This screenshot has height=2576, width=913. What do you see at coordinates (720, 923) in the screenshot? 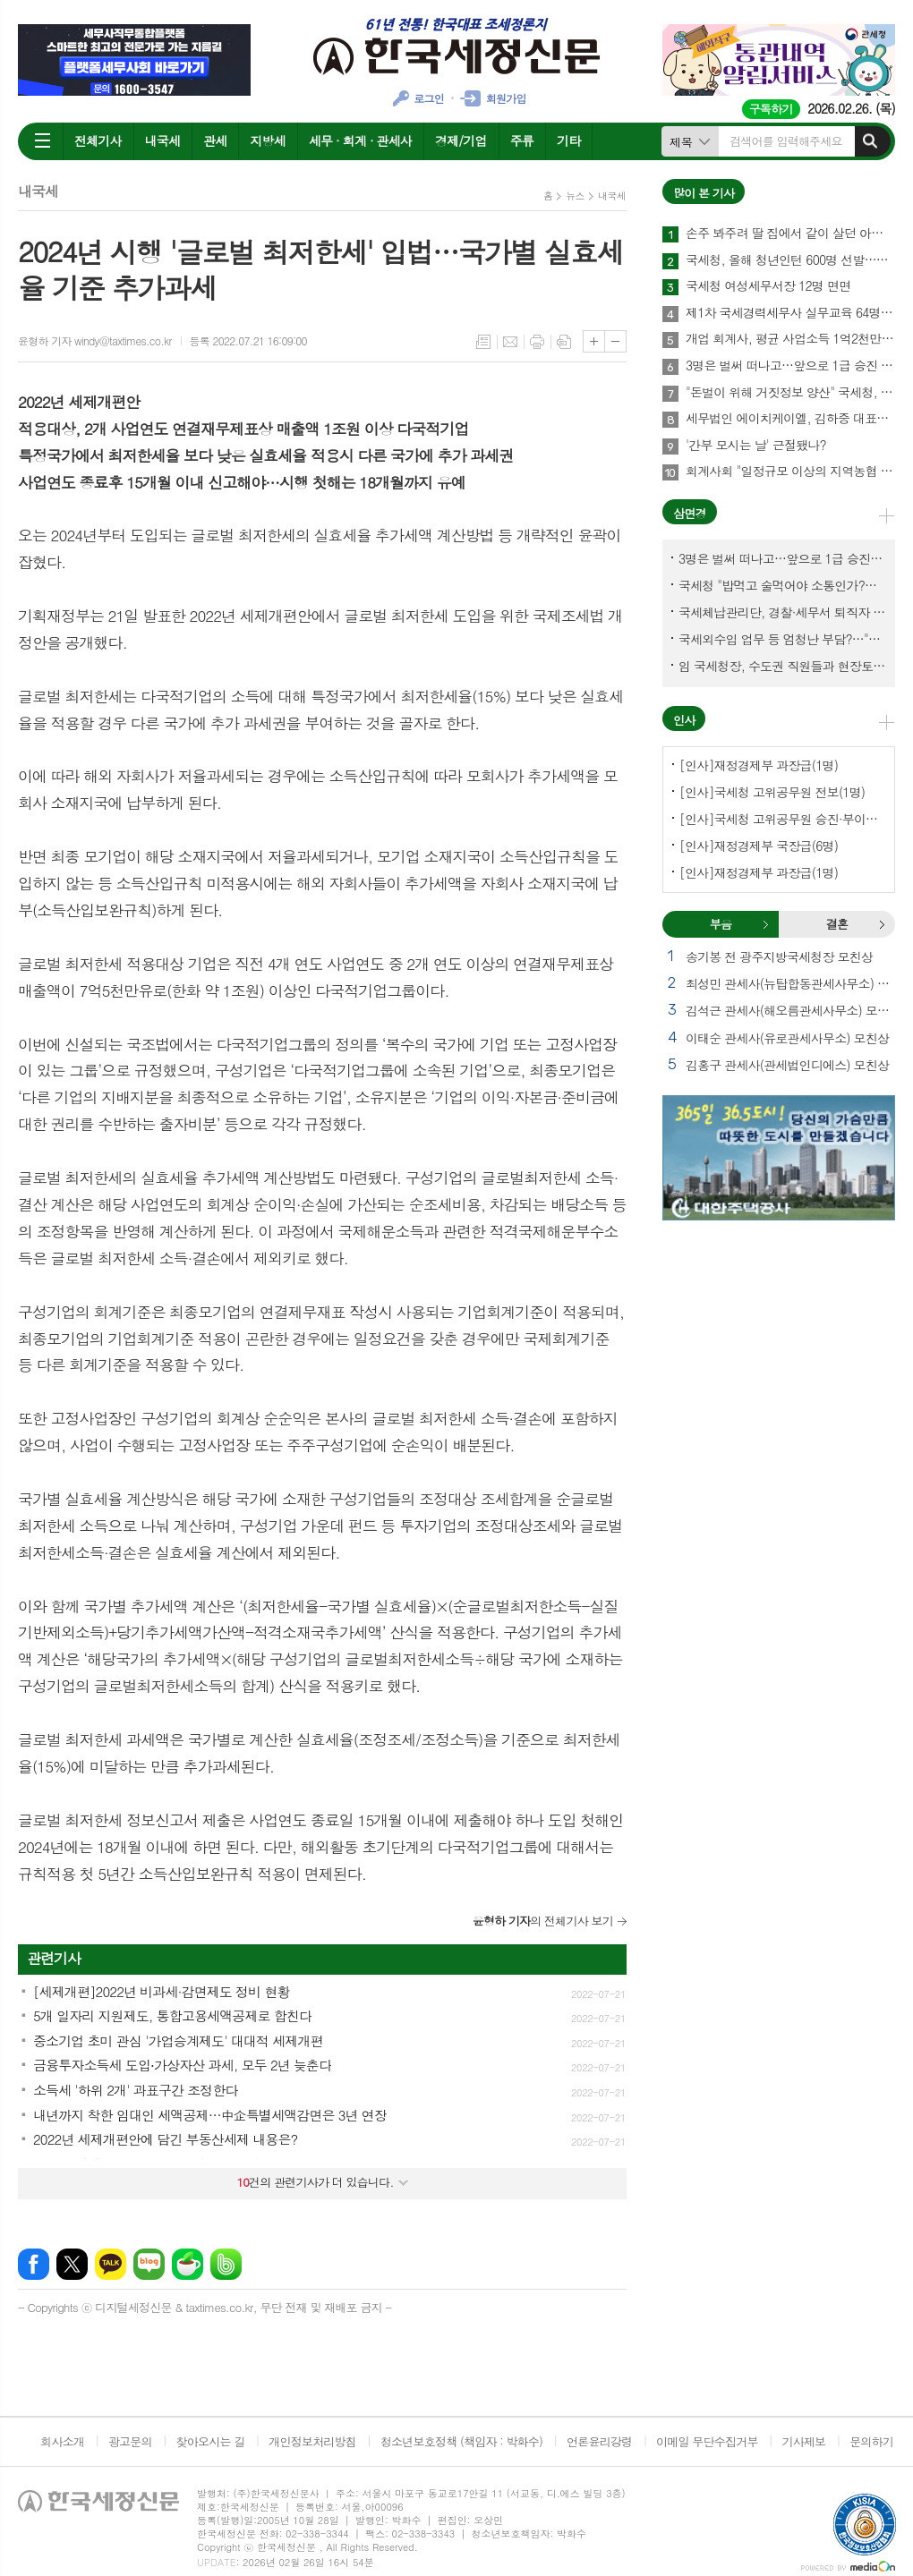
I see `부음 [presentation]` at bounding box center [720, 923].